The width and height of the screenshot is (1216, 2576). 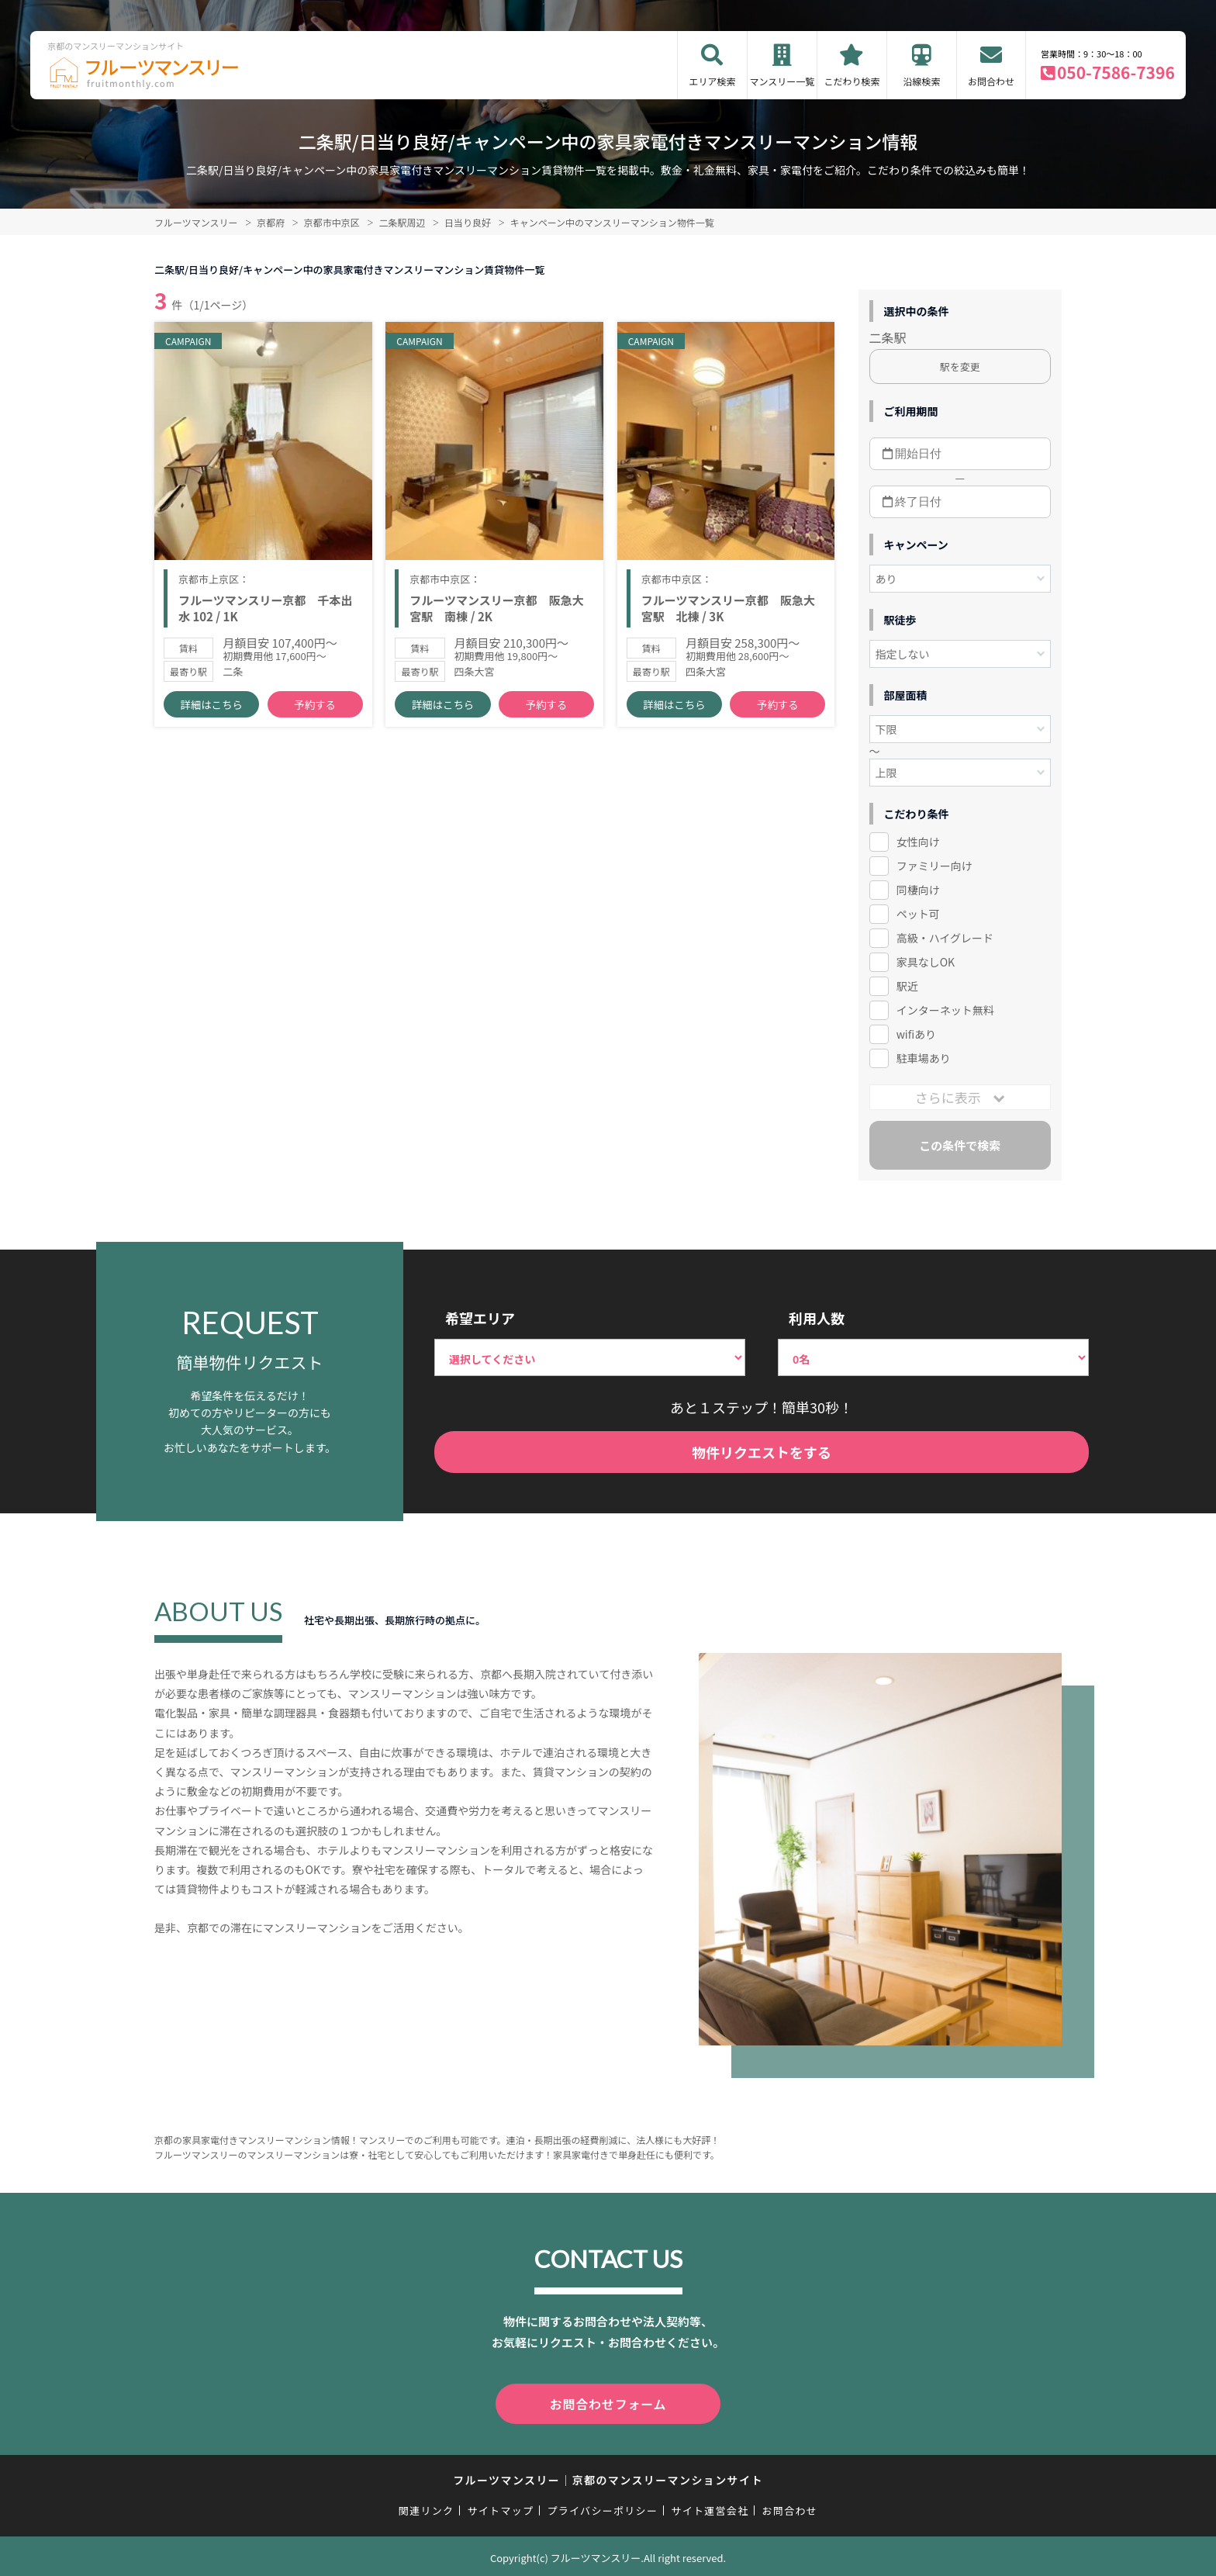 What do you see at coordinates (817, 1318) in the screenshot?
I see `利用人数` at bounding box center [817, 1318].